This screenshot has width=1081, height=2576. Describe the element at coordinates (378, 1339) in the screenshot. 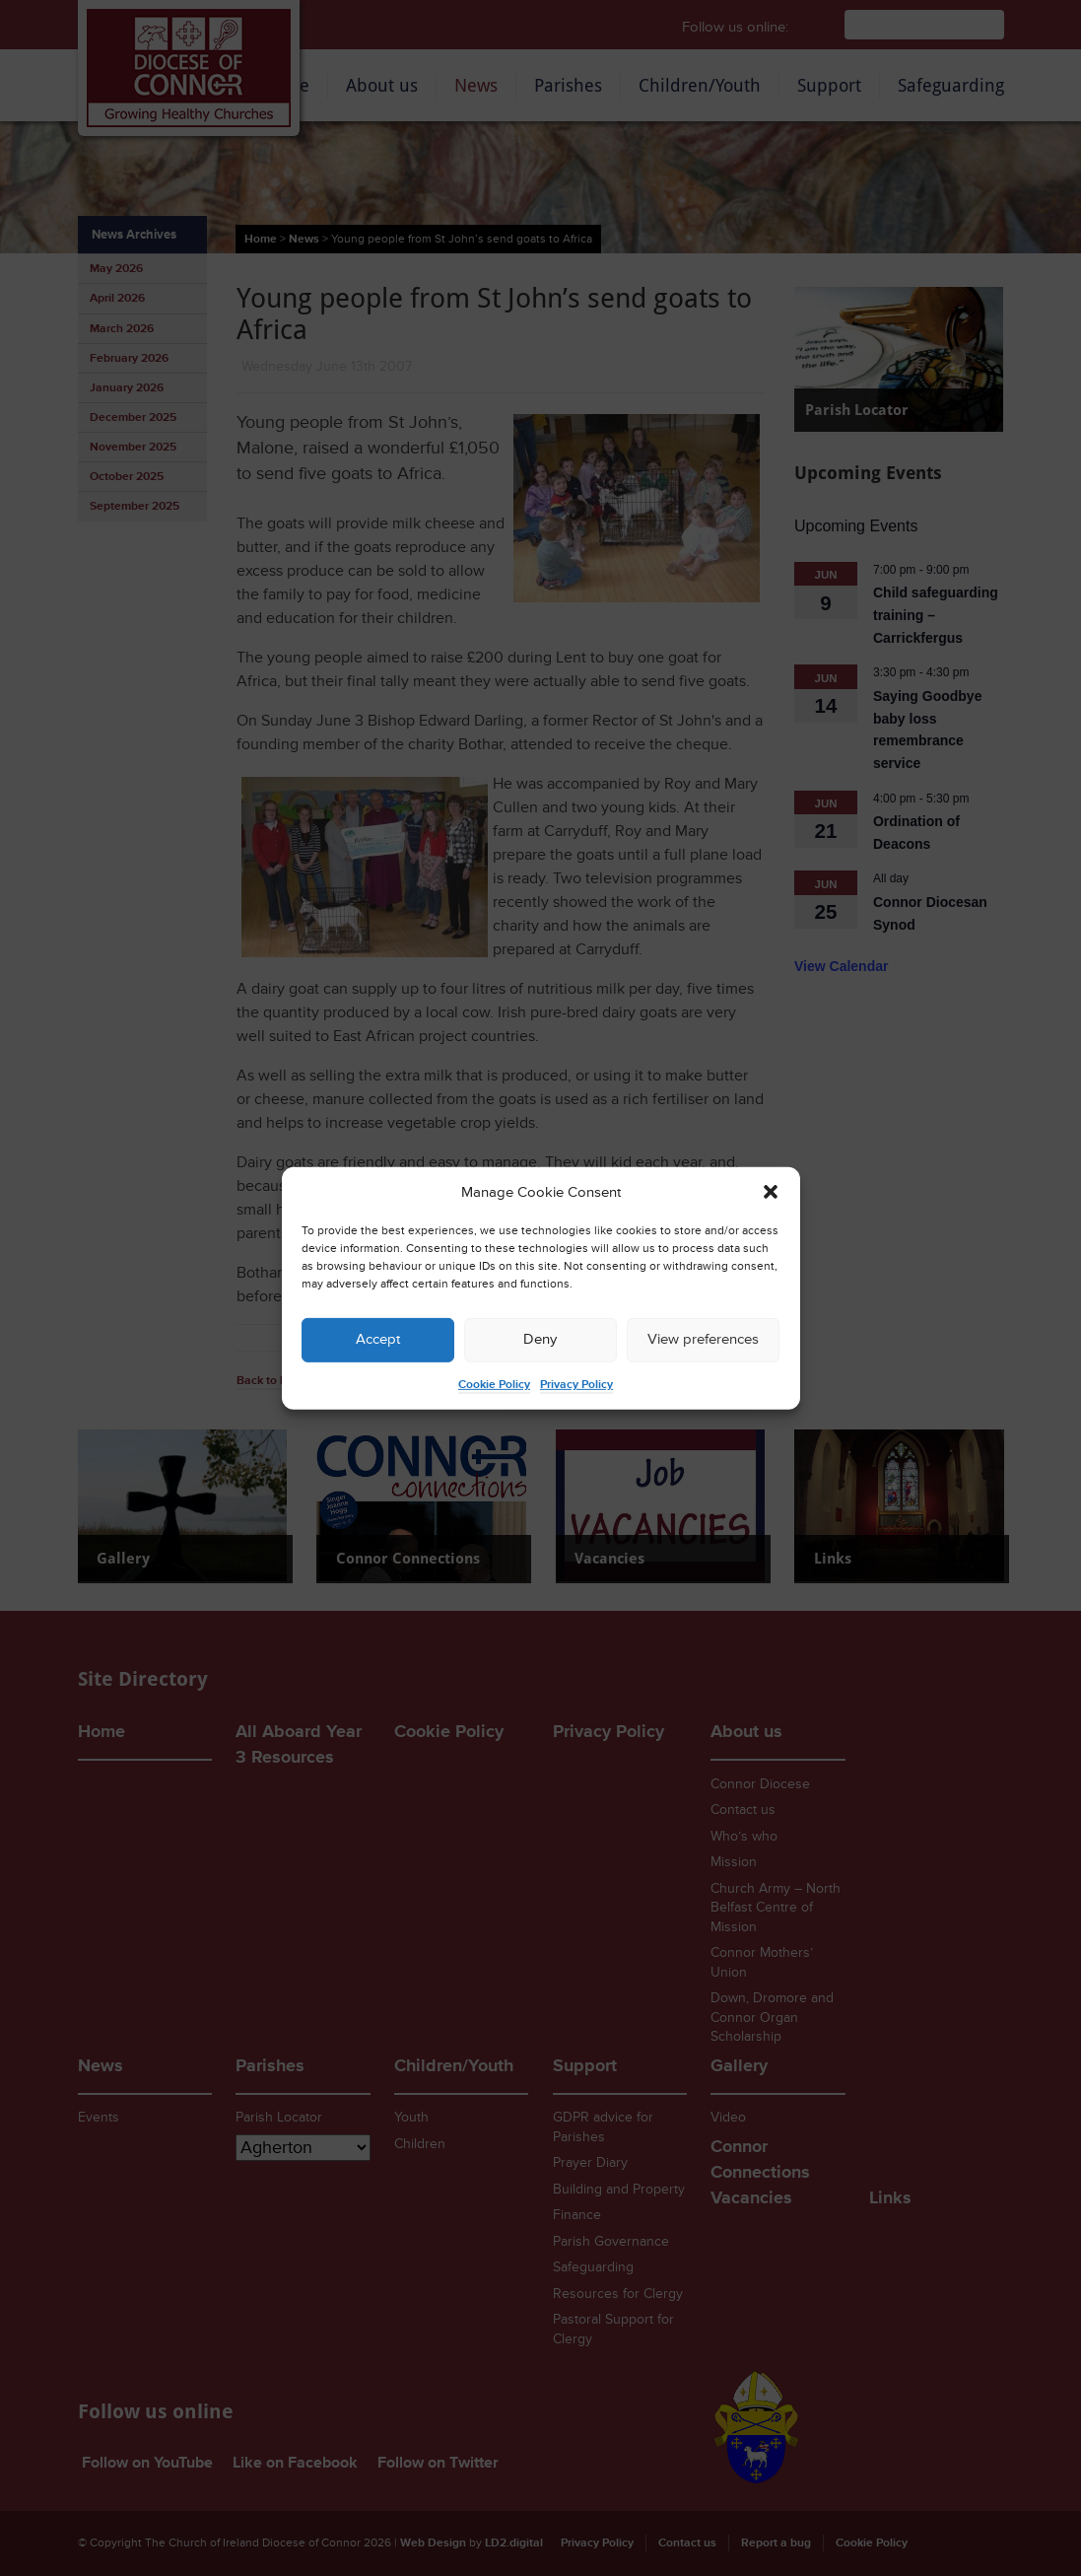

I see `Accept` at that location.